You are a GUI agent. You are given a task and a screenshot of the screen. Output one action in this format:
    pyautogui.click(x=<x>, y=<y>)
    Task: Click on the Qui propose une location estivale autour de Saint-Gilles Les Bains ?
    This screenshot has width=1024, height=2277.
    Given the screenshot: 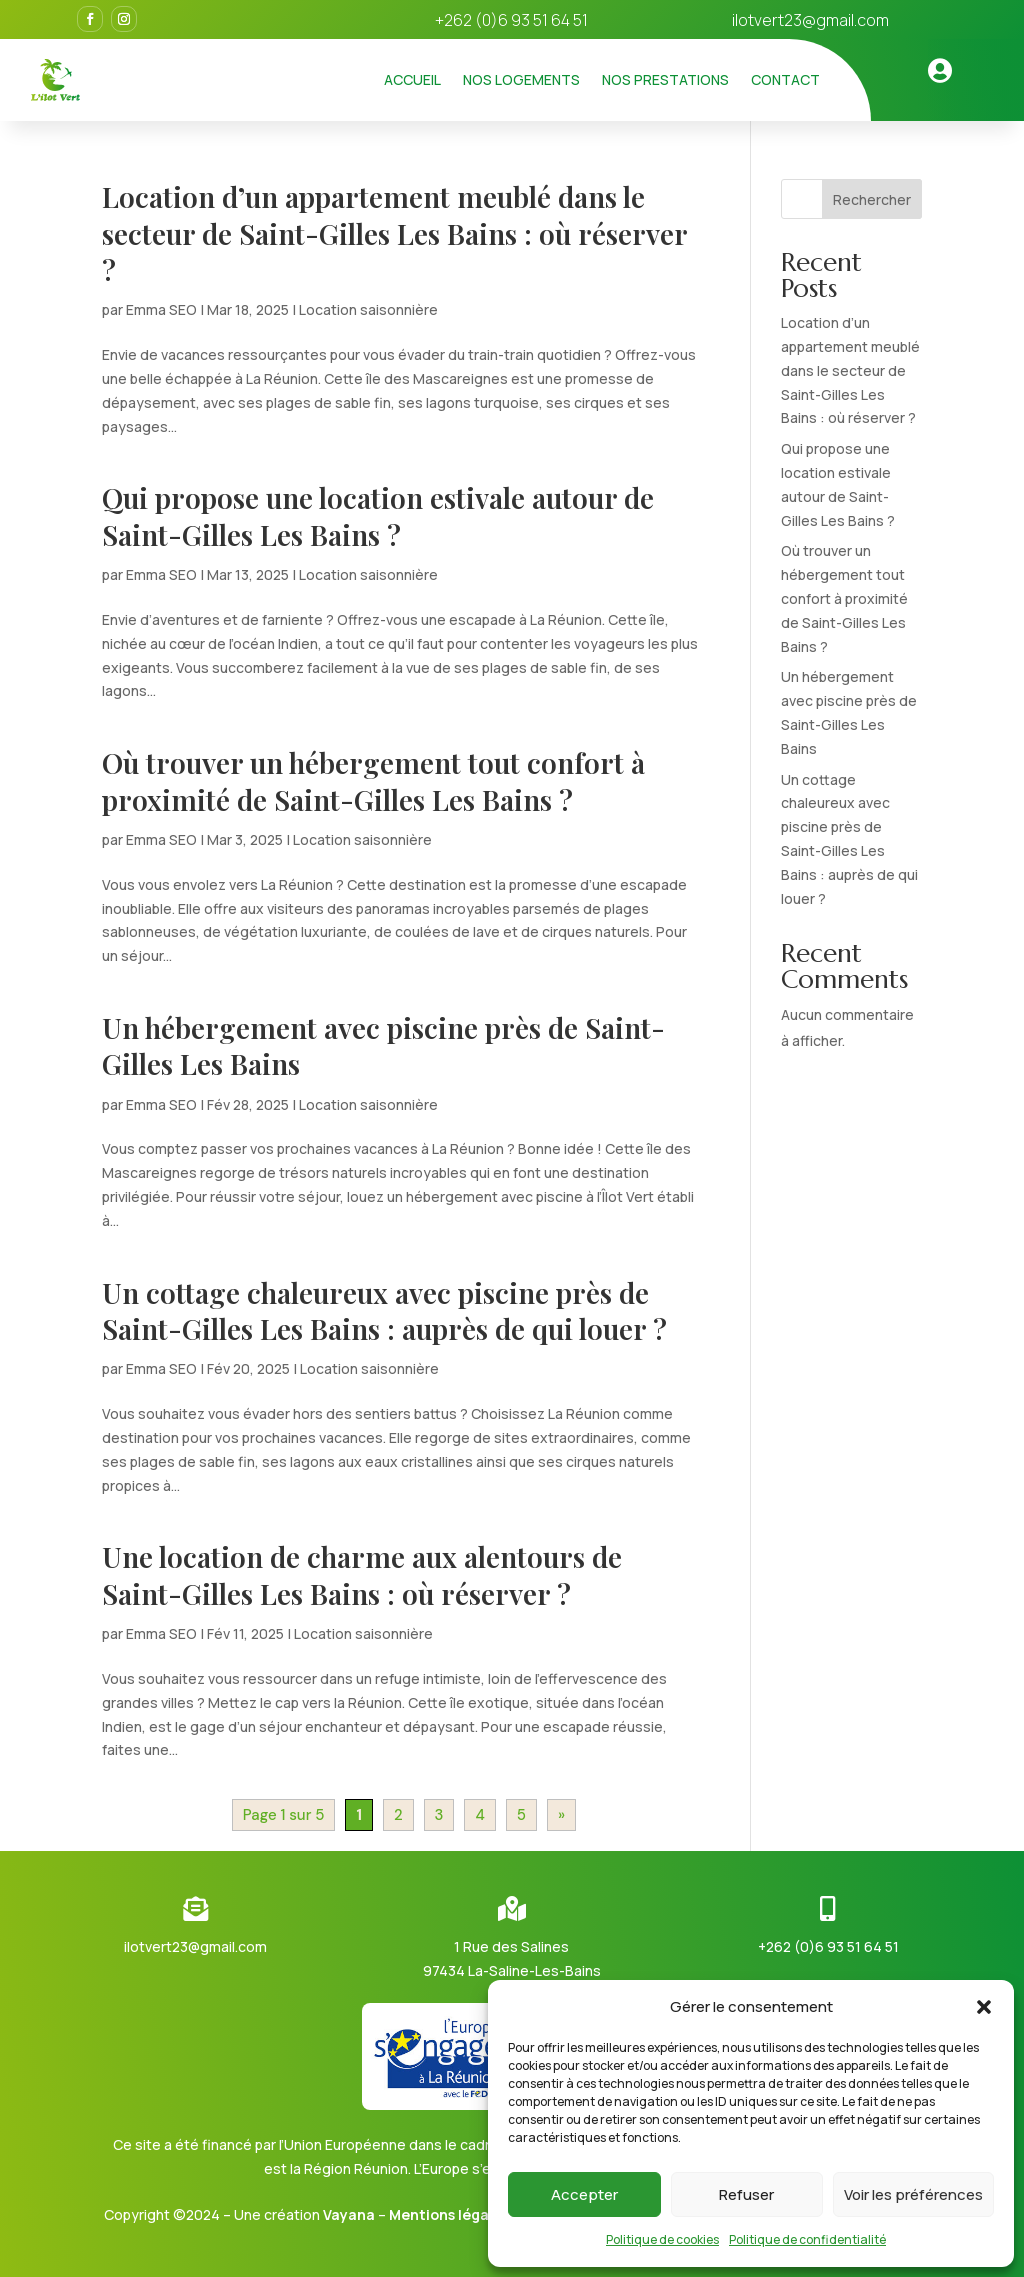 What is the action you would take?
    pyautogui.click(x=378, y=515)
    